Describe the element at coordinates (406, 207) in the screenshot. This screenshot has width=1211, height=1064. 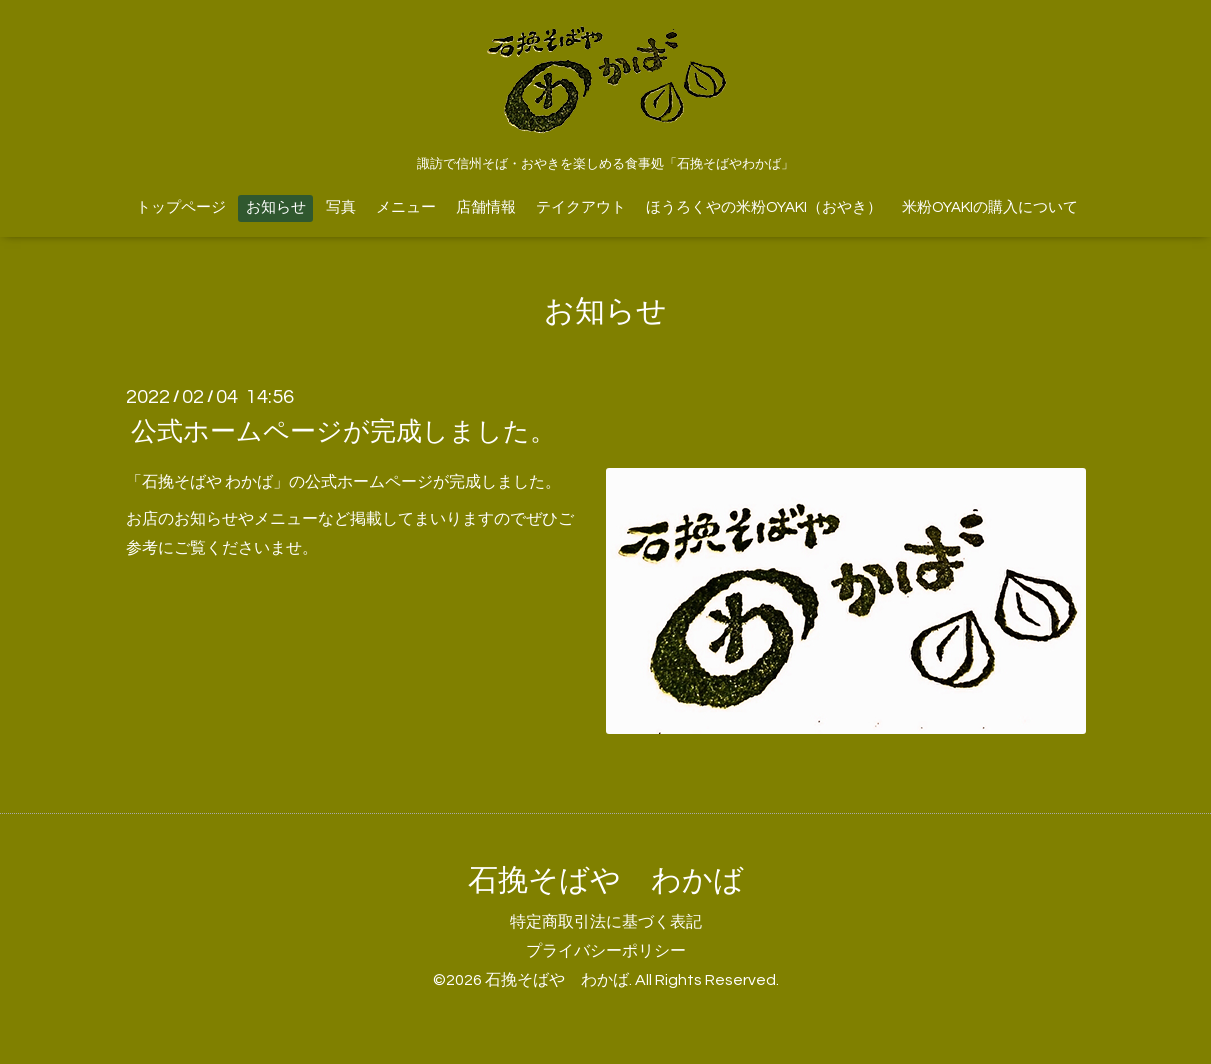
I see `メニュー` at that location.